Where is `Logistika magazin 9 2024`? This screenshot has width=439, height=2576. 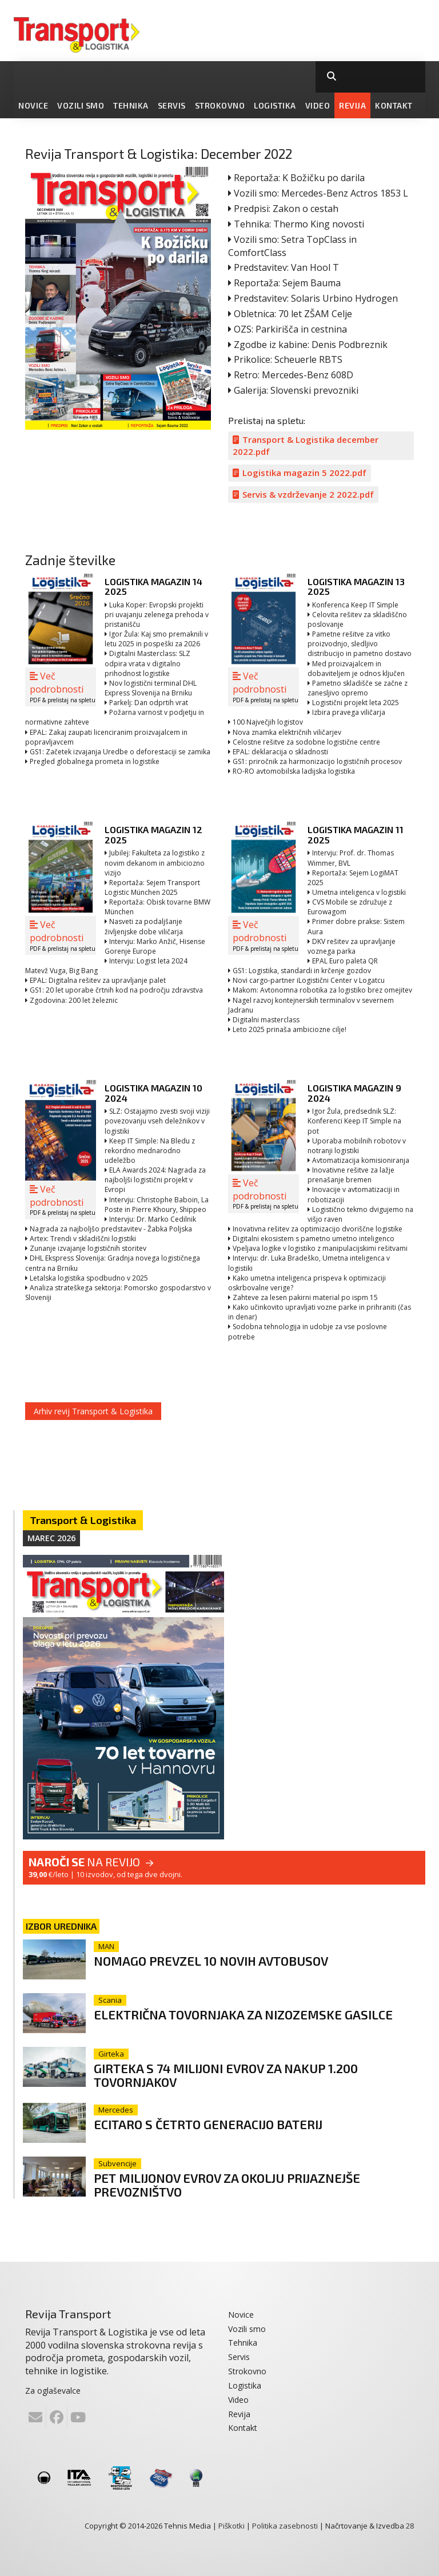 Logistika magazin 9 2024 is located at coordinates (354, 1092).